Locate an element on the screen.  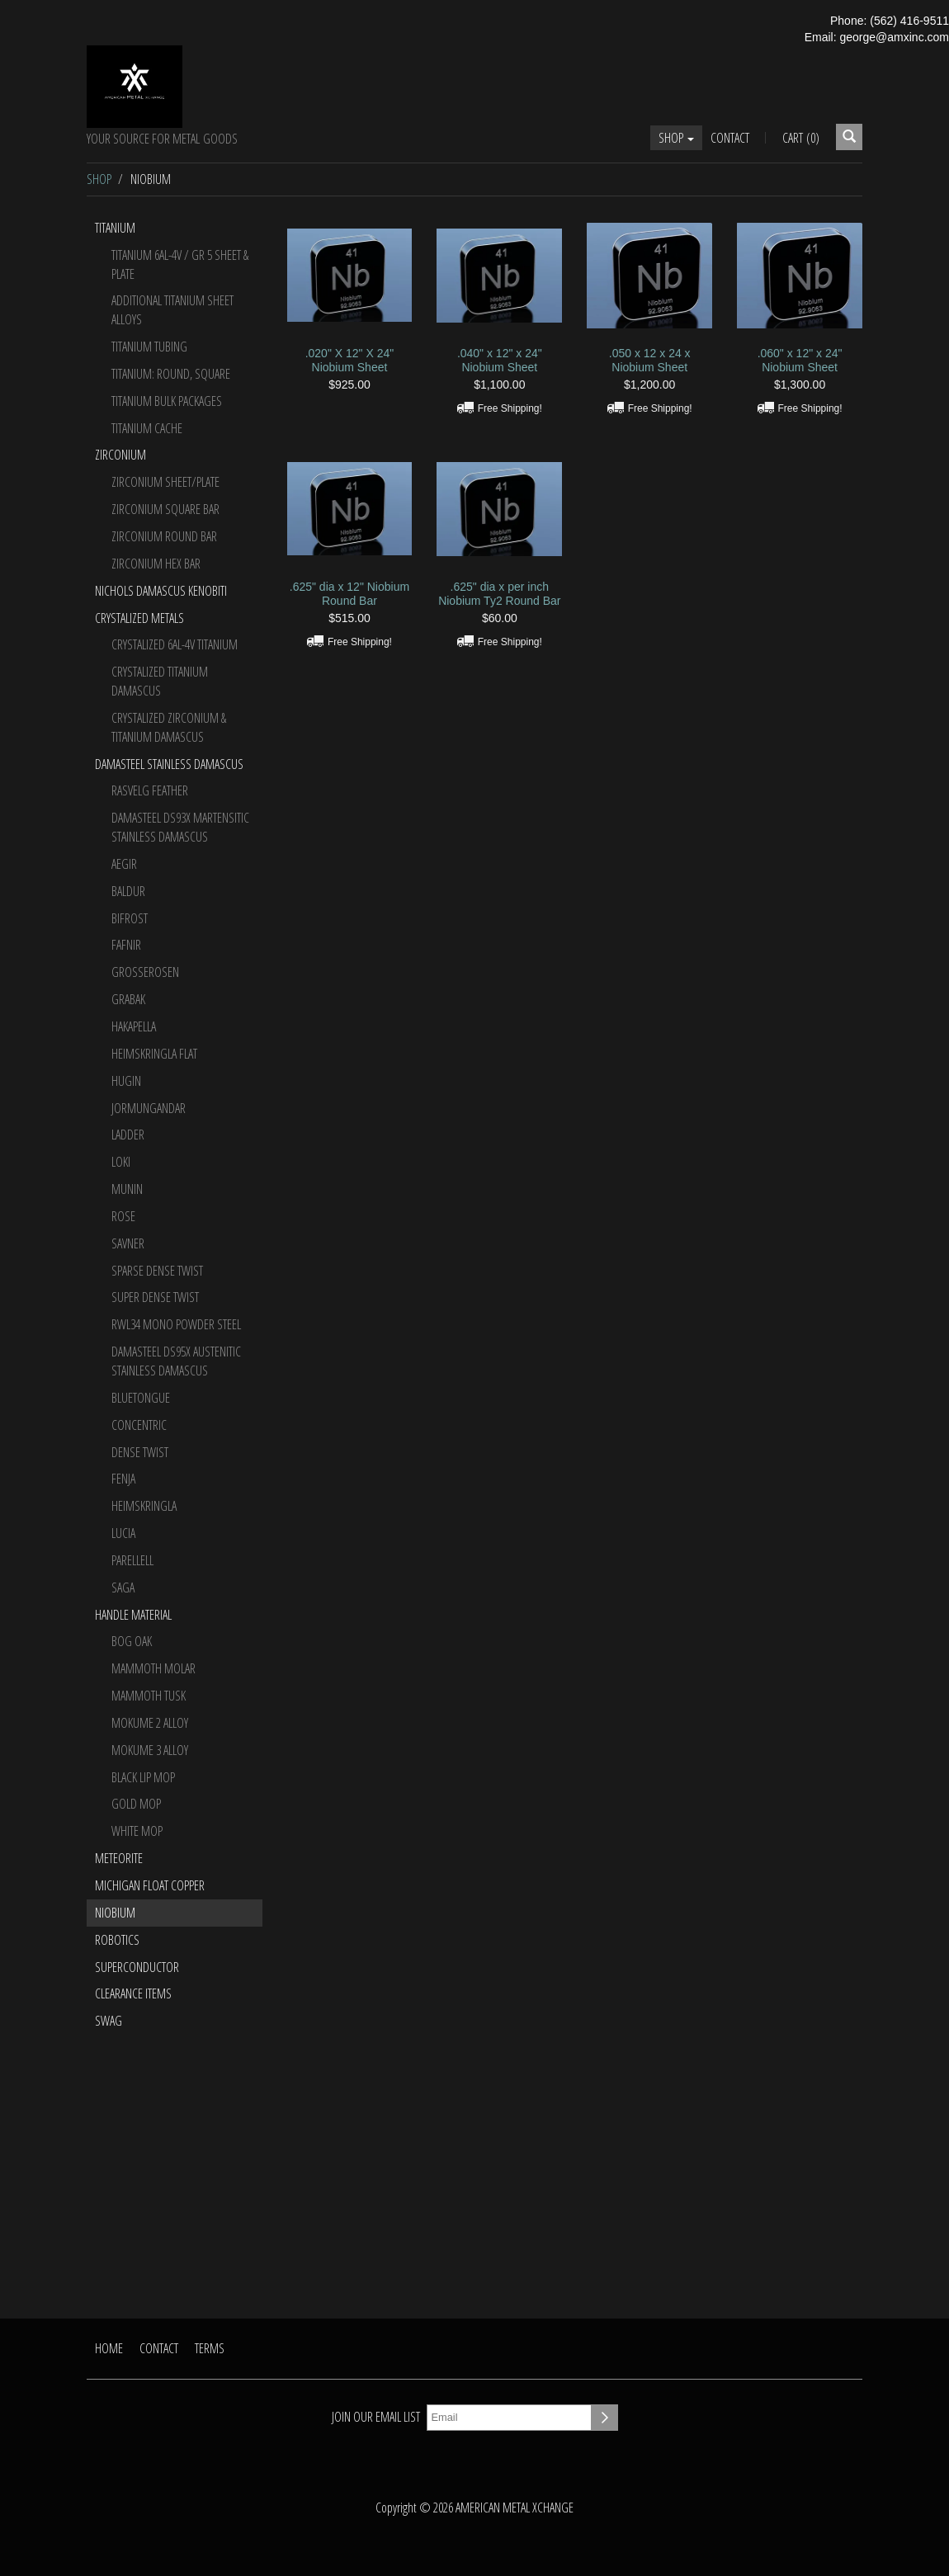
Shop is located at coordinates (676, 138).